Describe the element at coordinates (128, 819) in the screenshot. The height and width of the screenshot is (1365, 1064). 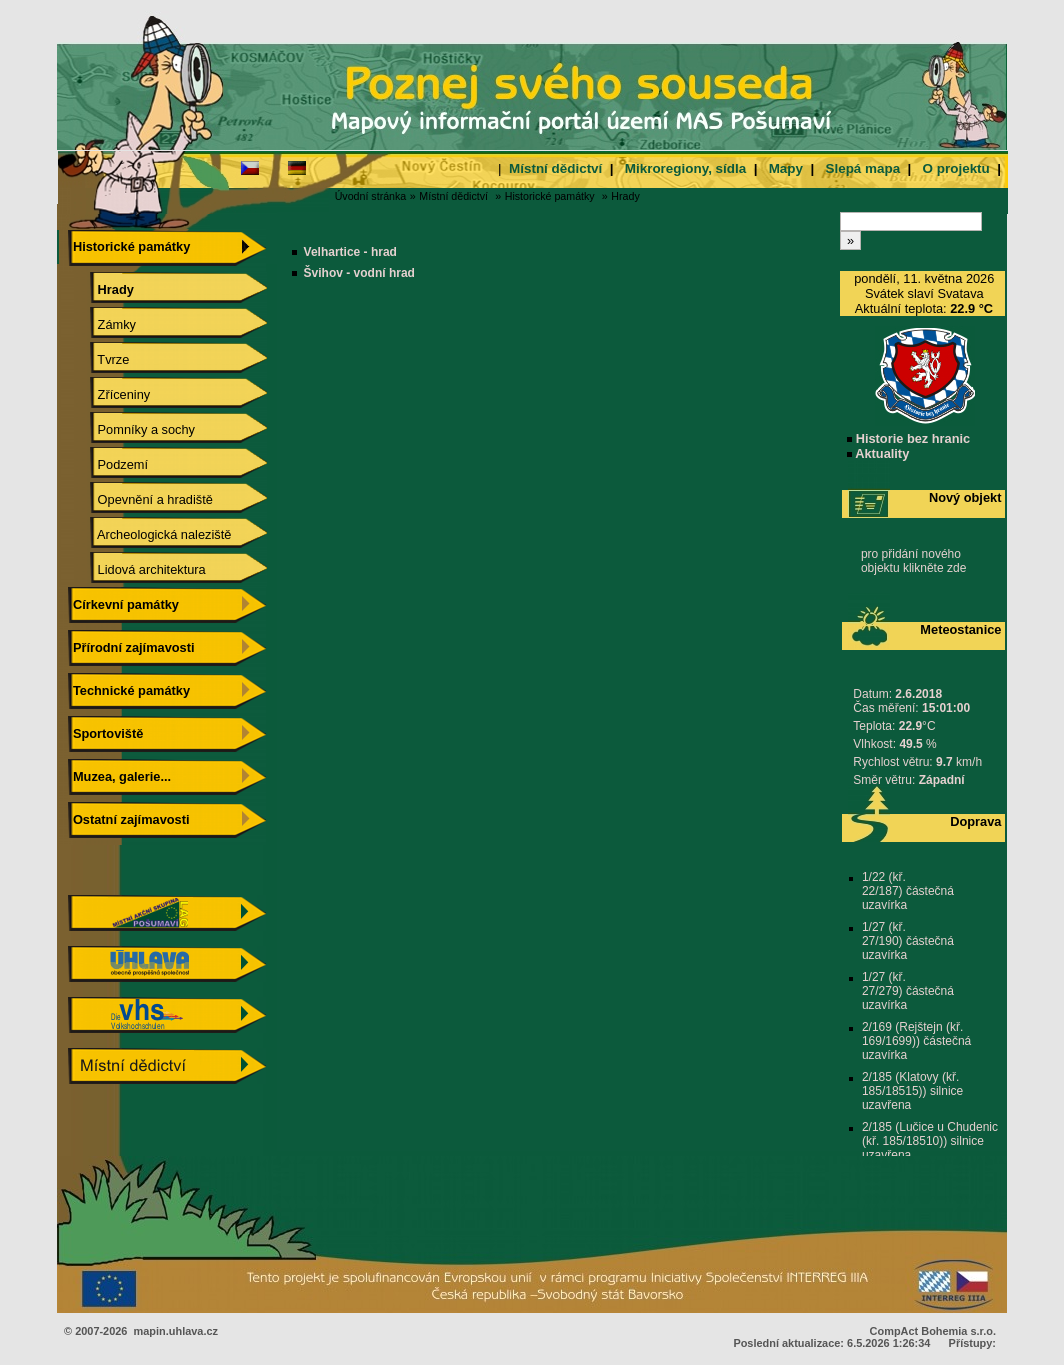
I see `Ostatní zajímavosti` at that location.